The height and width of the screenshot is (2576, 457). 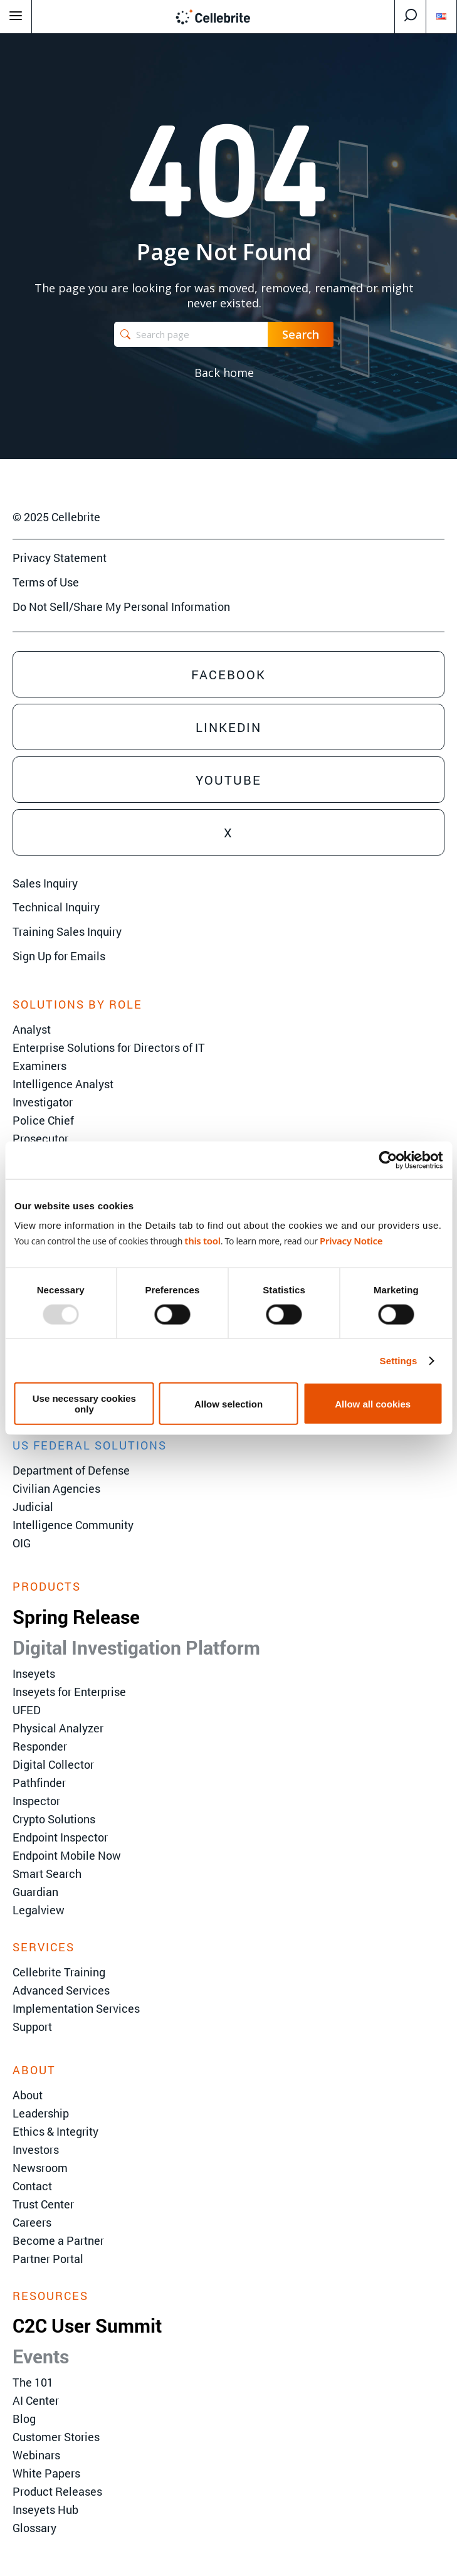 I want to click on Linkedin, so click(x=228, y=727).